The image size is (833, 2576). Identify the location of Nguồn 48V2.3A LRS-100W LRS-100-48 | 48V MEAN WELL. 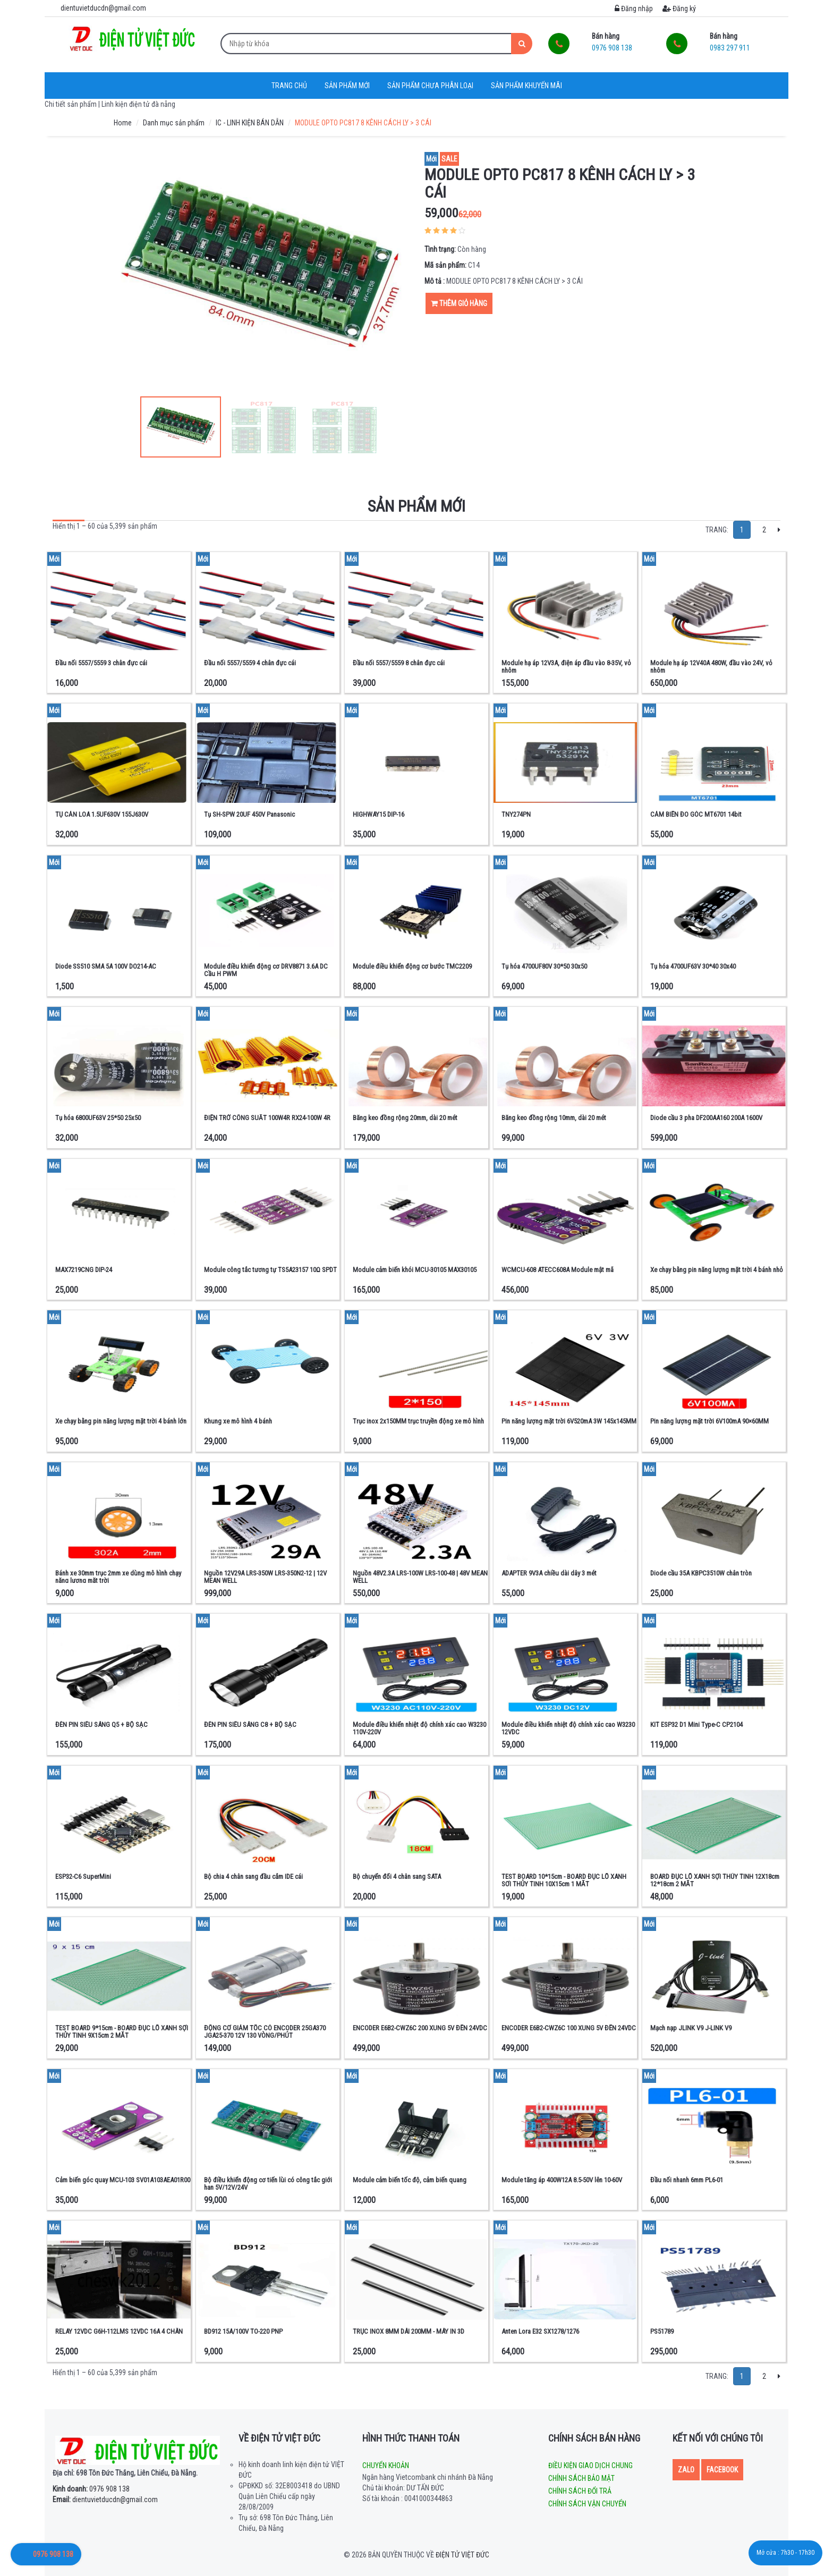
(420, 1576).